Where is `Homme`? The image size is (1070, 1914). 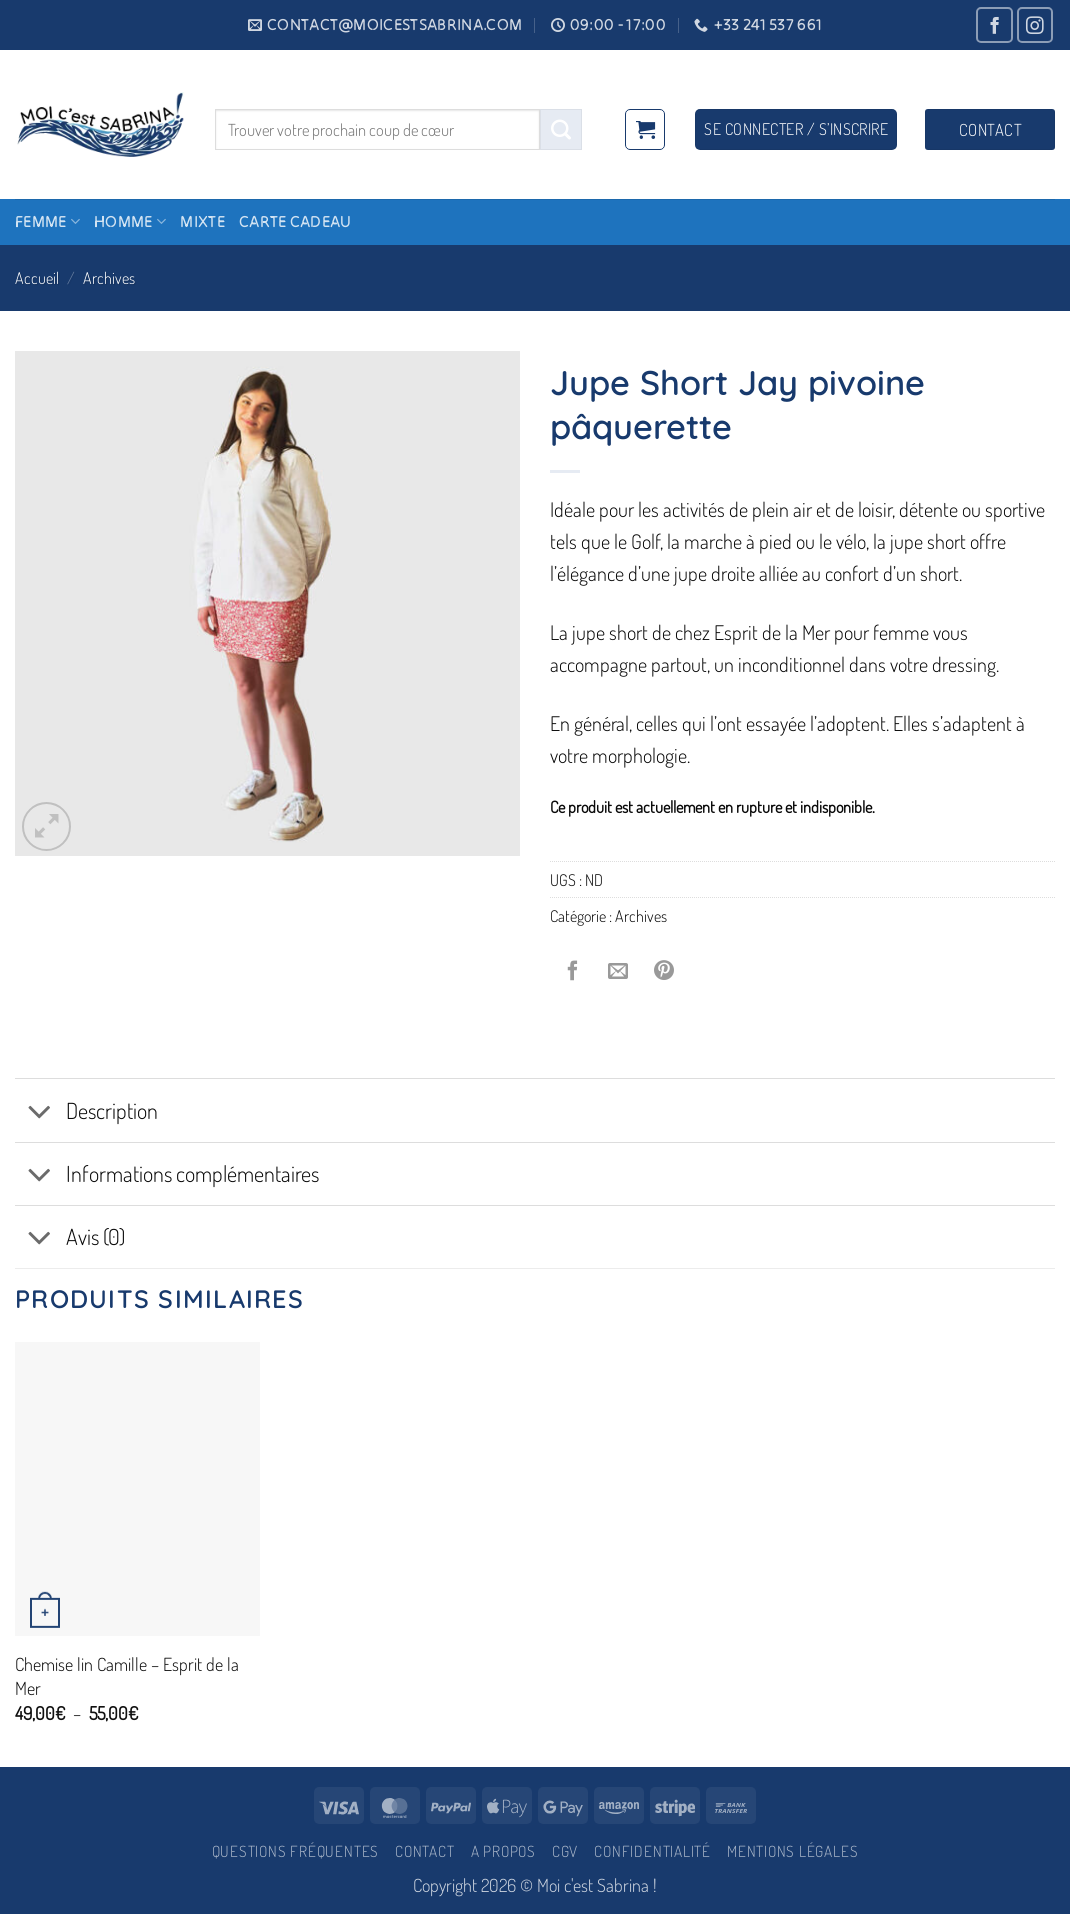
Homme is located at coordinates (130, 221).